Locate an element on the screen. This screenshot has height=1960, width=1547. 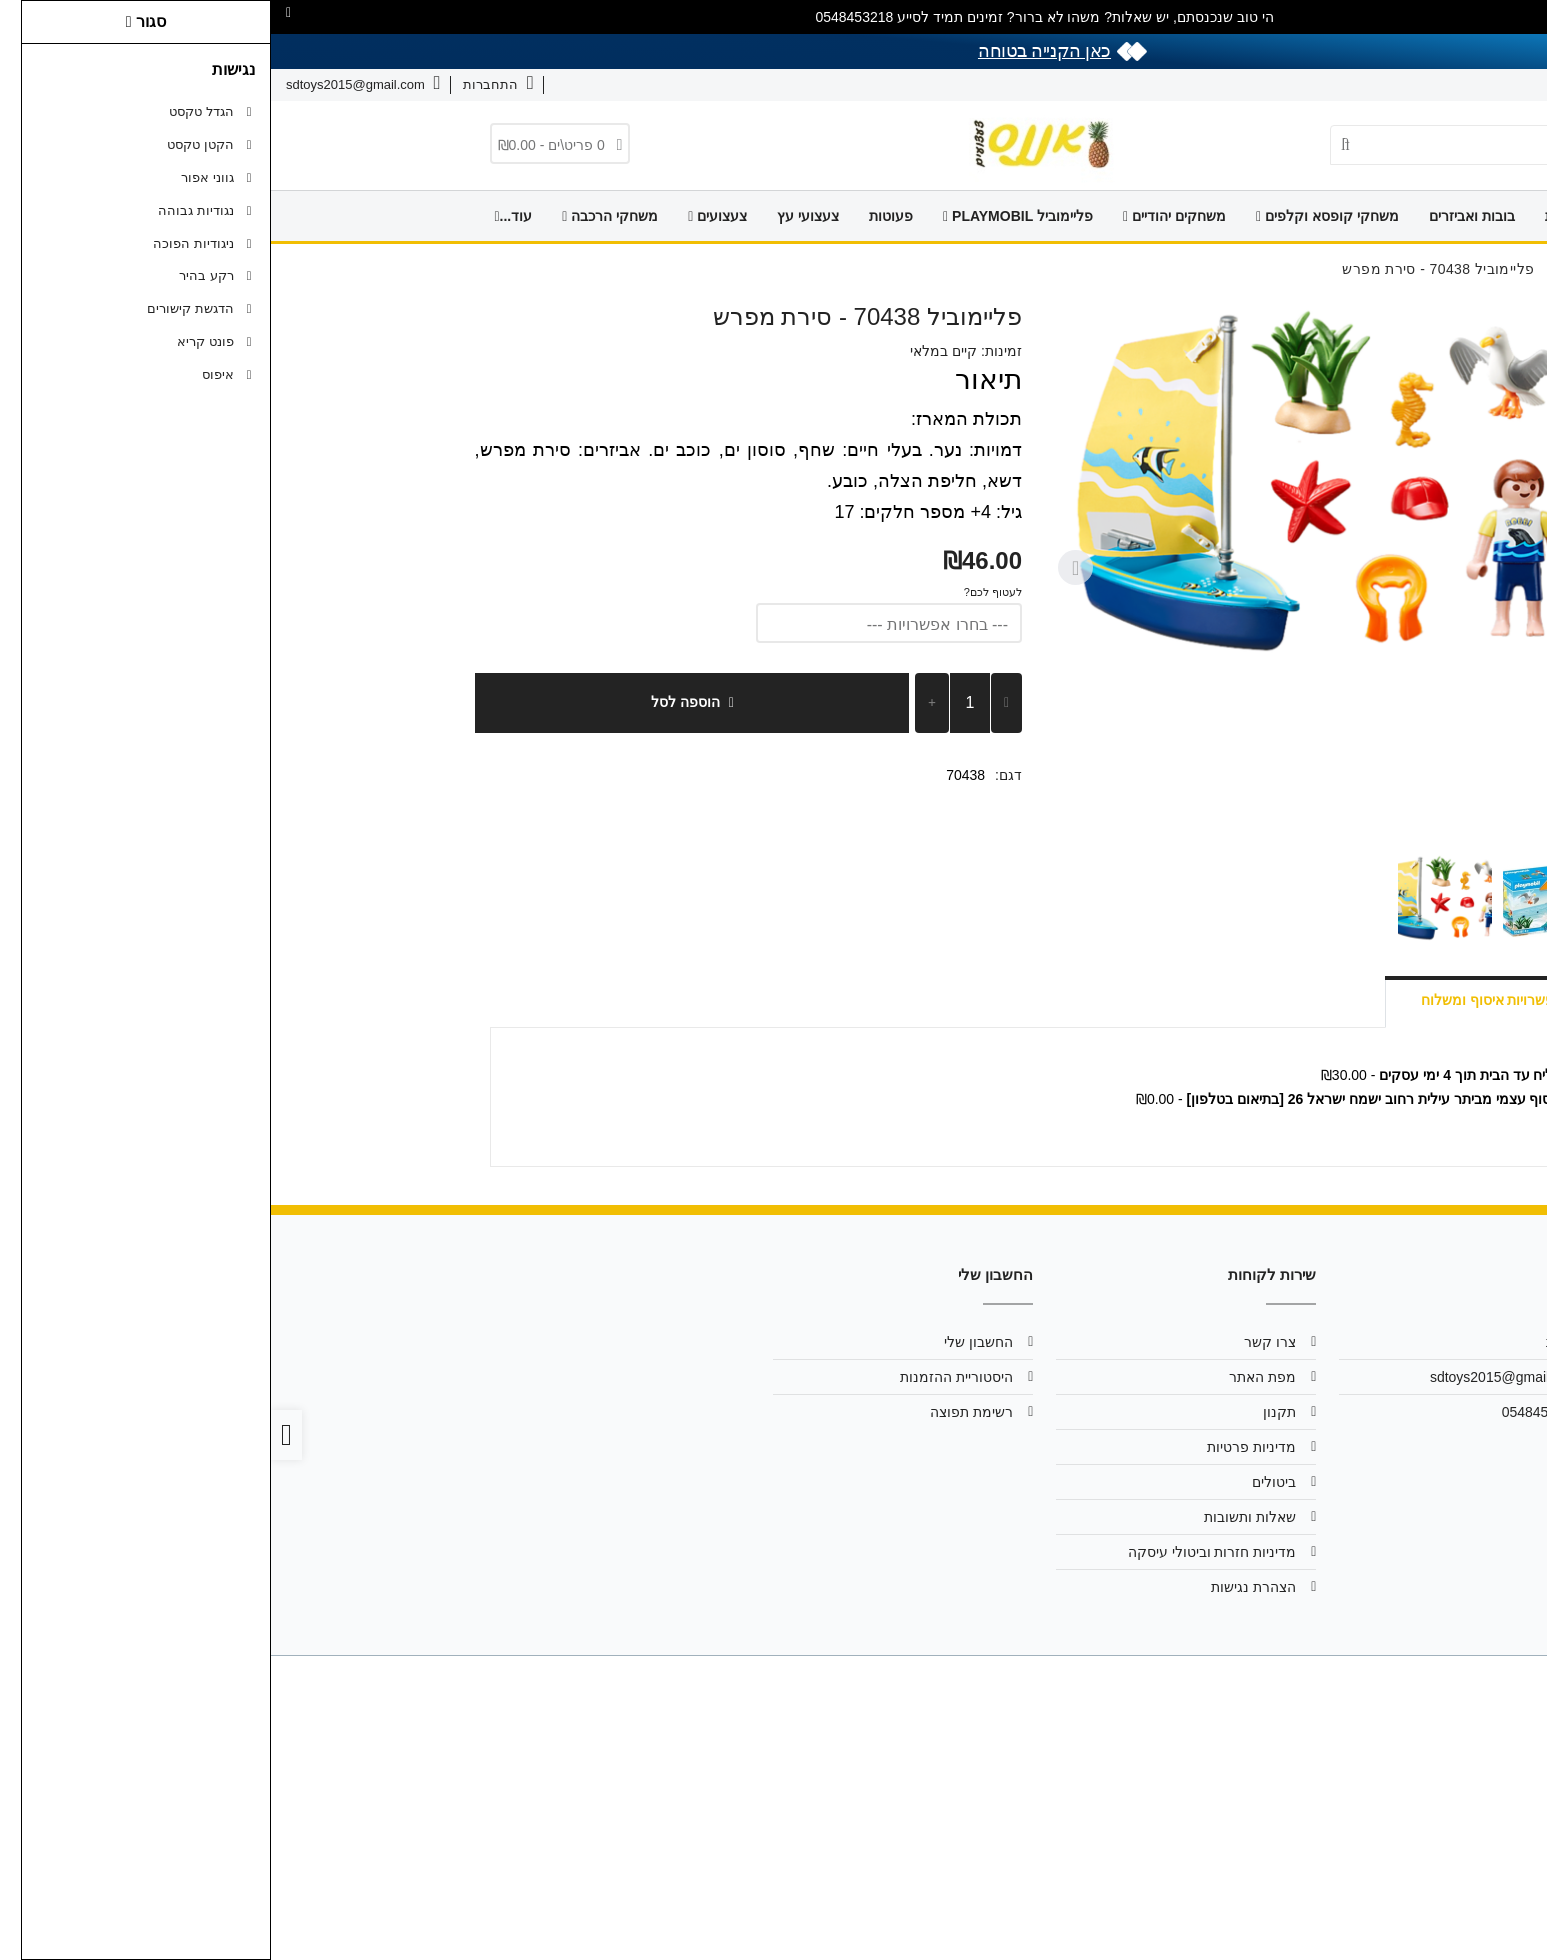
תקנון [link] is located at coordinates (1008, 1412).